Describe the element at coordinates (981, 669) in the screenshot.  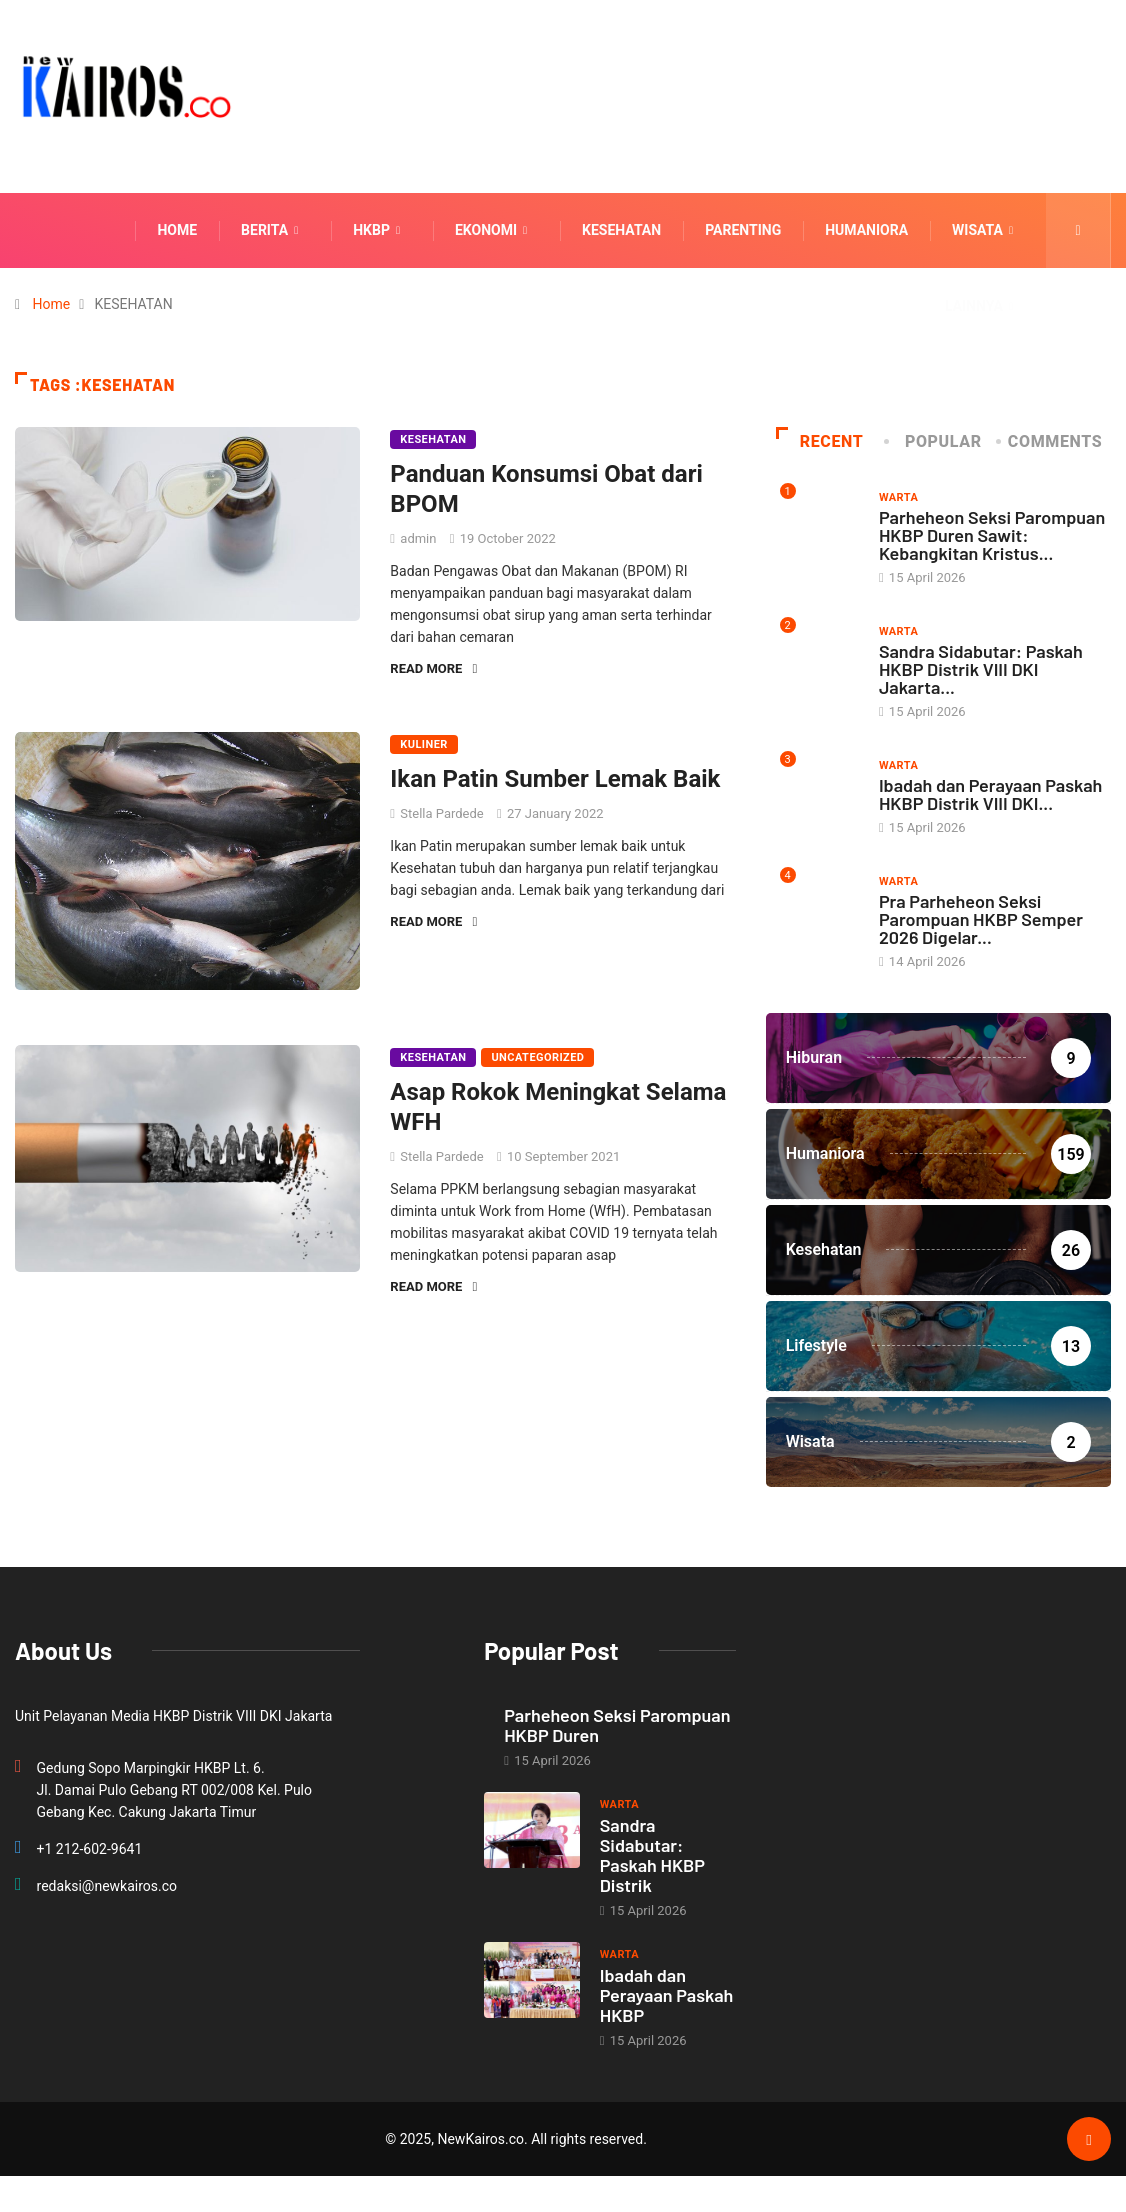
I see `Sandra Sidabutar: Paskah HKBP Distrik VIII DKI Jakarta...` at that location.